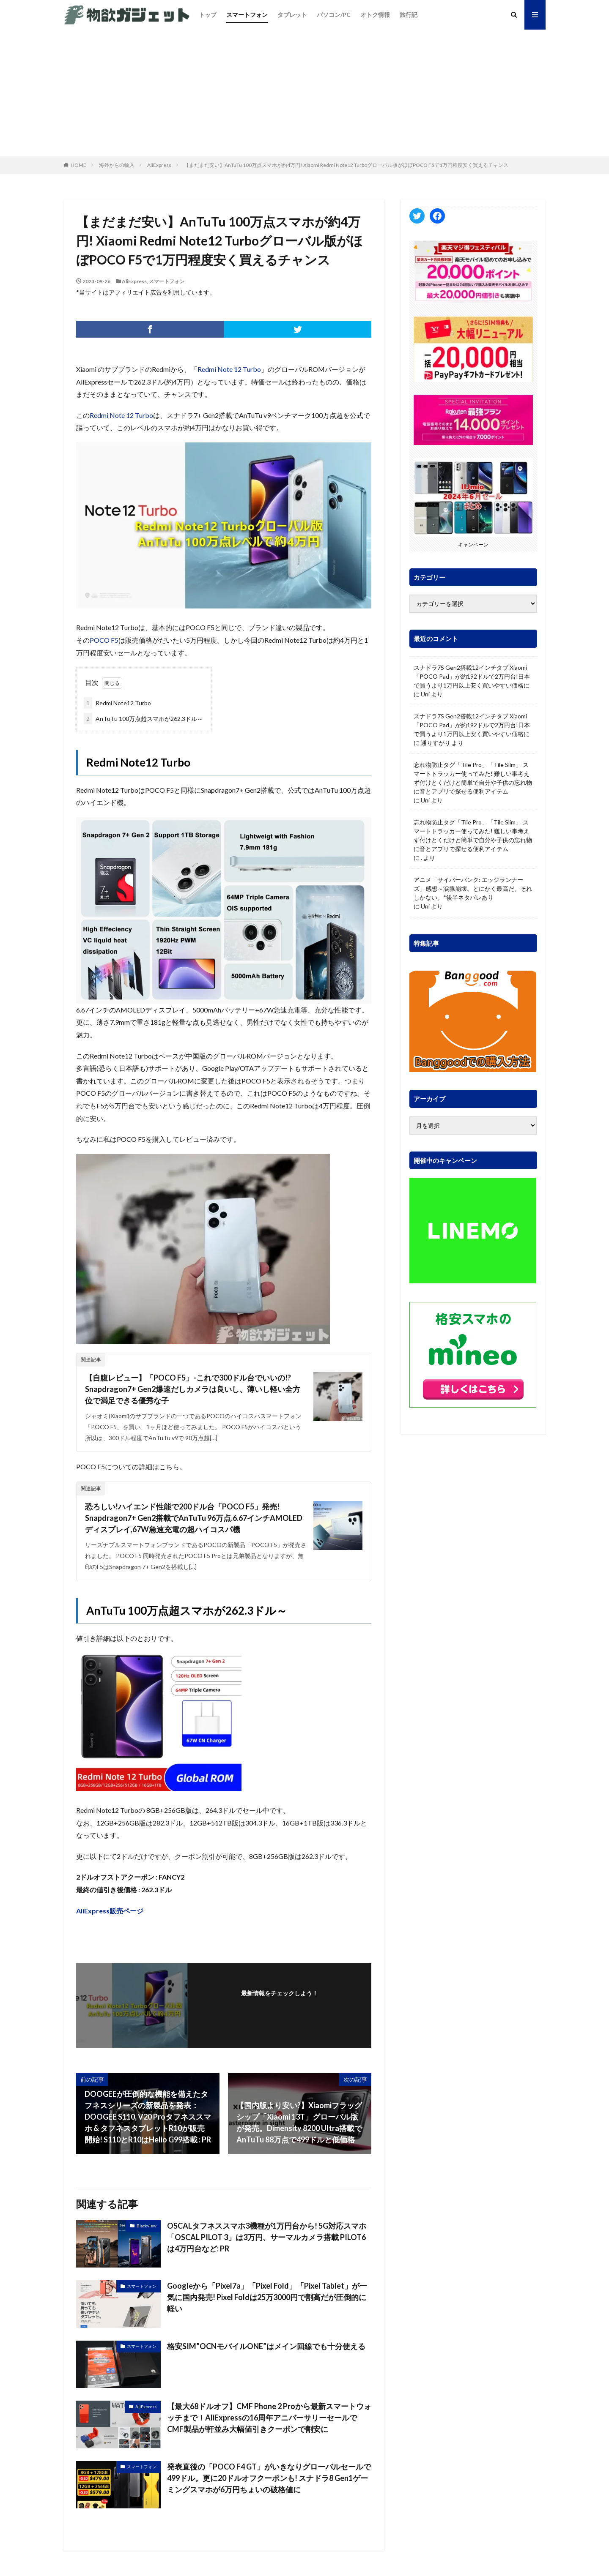 Image resolution: width=609 pixels, height=2576 pixels. I want to click on POCO F5, so click(104, 640).